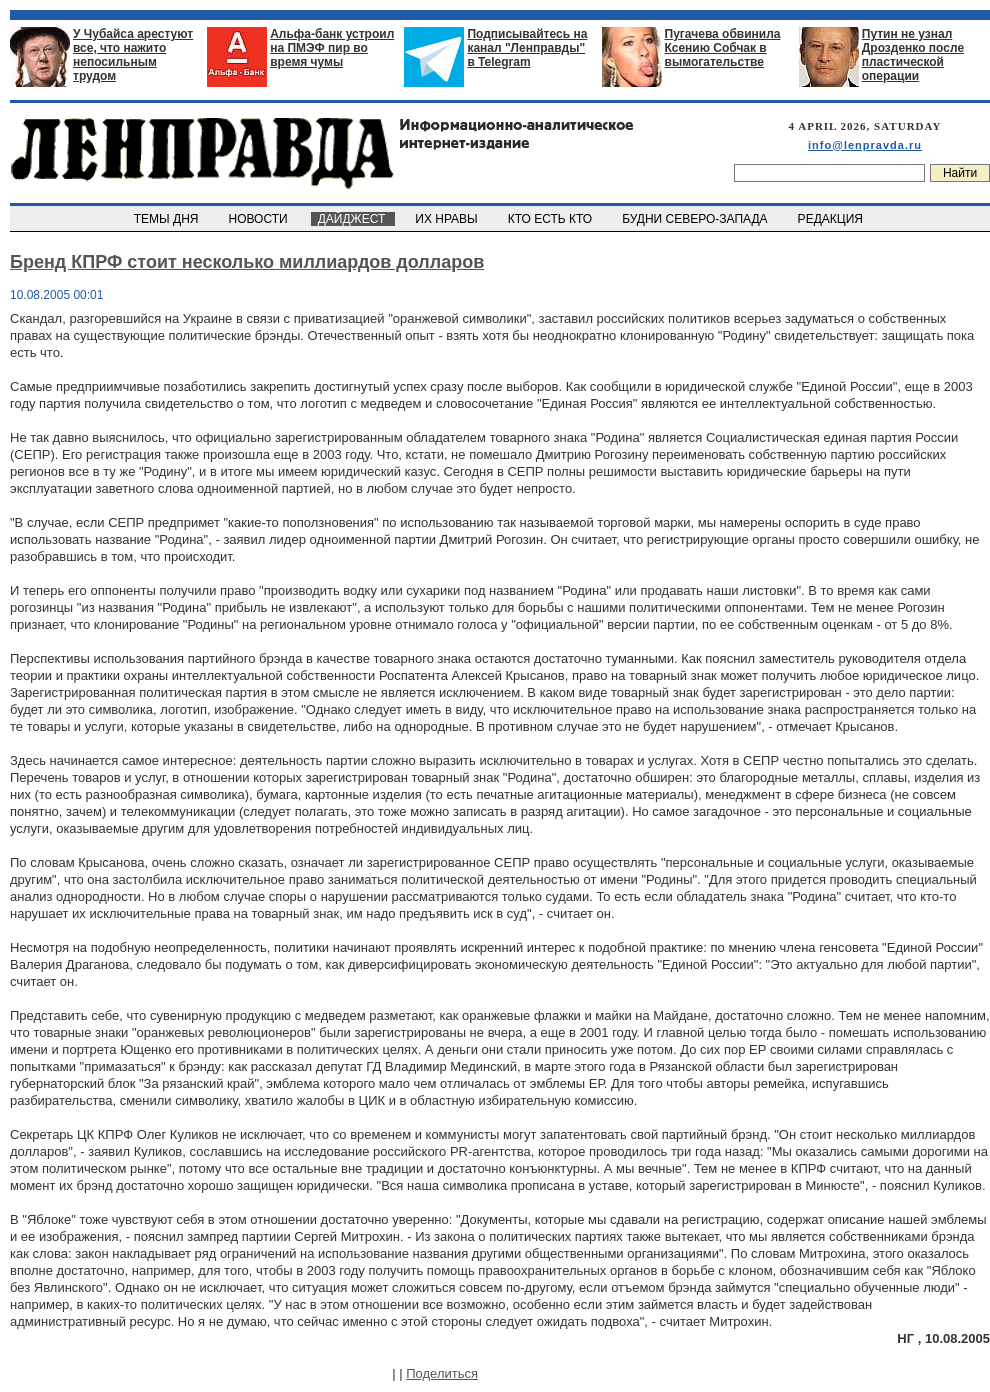 The height and width of the screenshot is (1392, 990). What do you see at coordinates (527, 48) in the screenshot?
I see `Подписывайтесь на канал "Ленправды" в Telegram` at bounding box center [527, 48].